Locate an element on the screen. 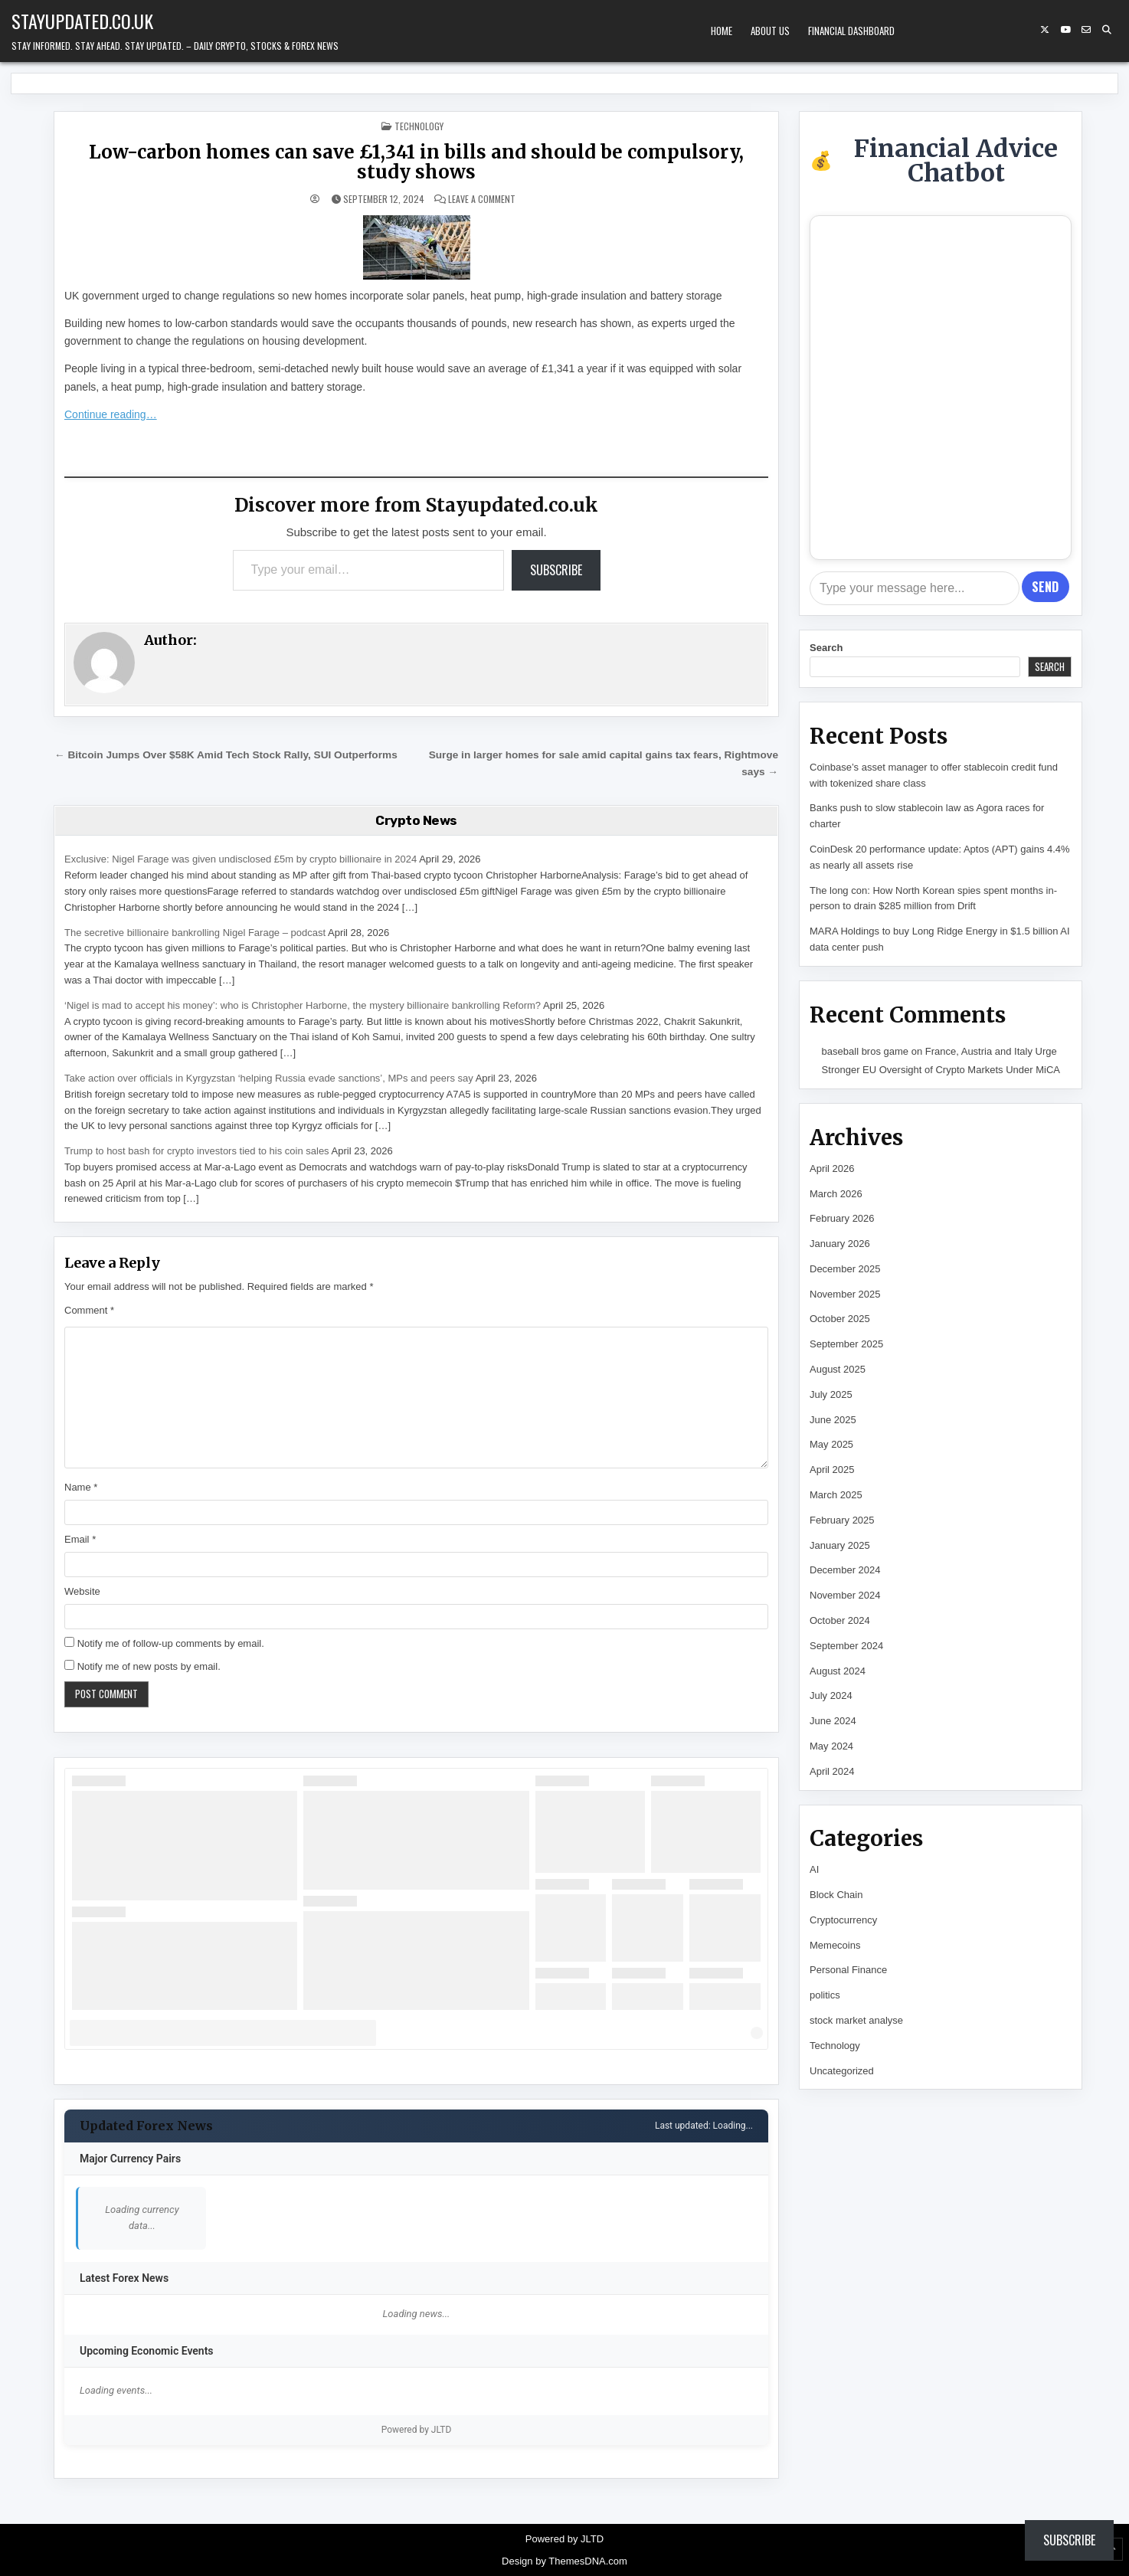 This screenshot has width=1129, height=2576. December 2025 is located at coordinates (845, 1269).